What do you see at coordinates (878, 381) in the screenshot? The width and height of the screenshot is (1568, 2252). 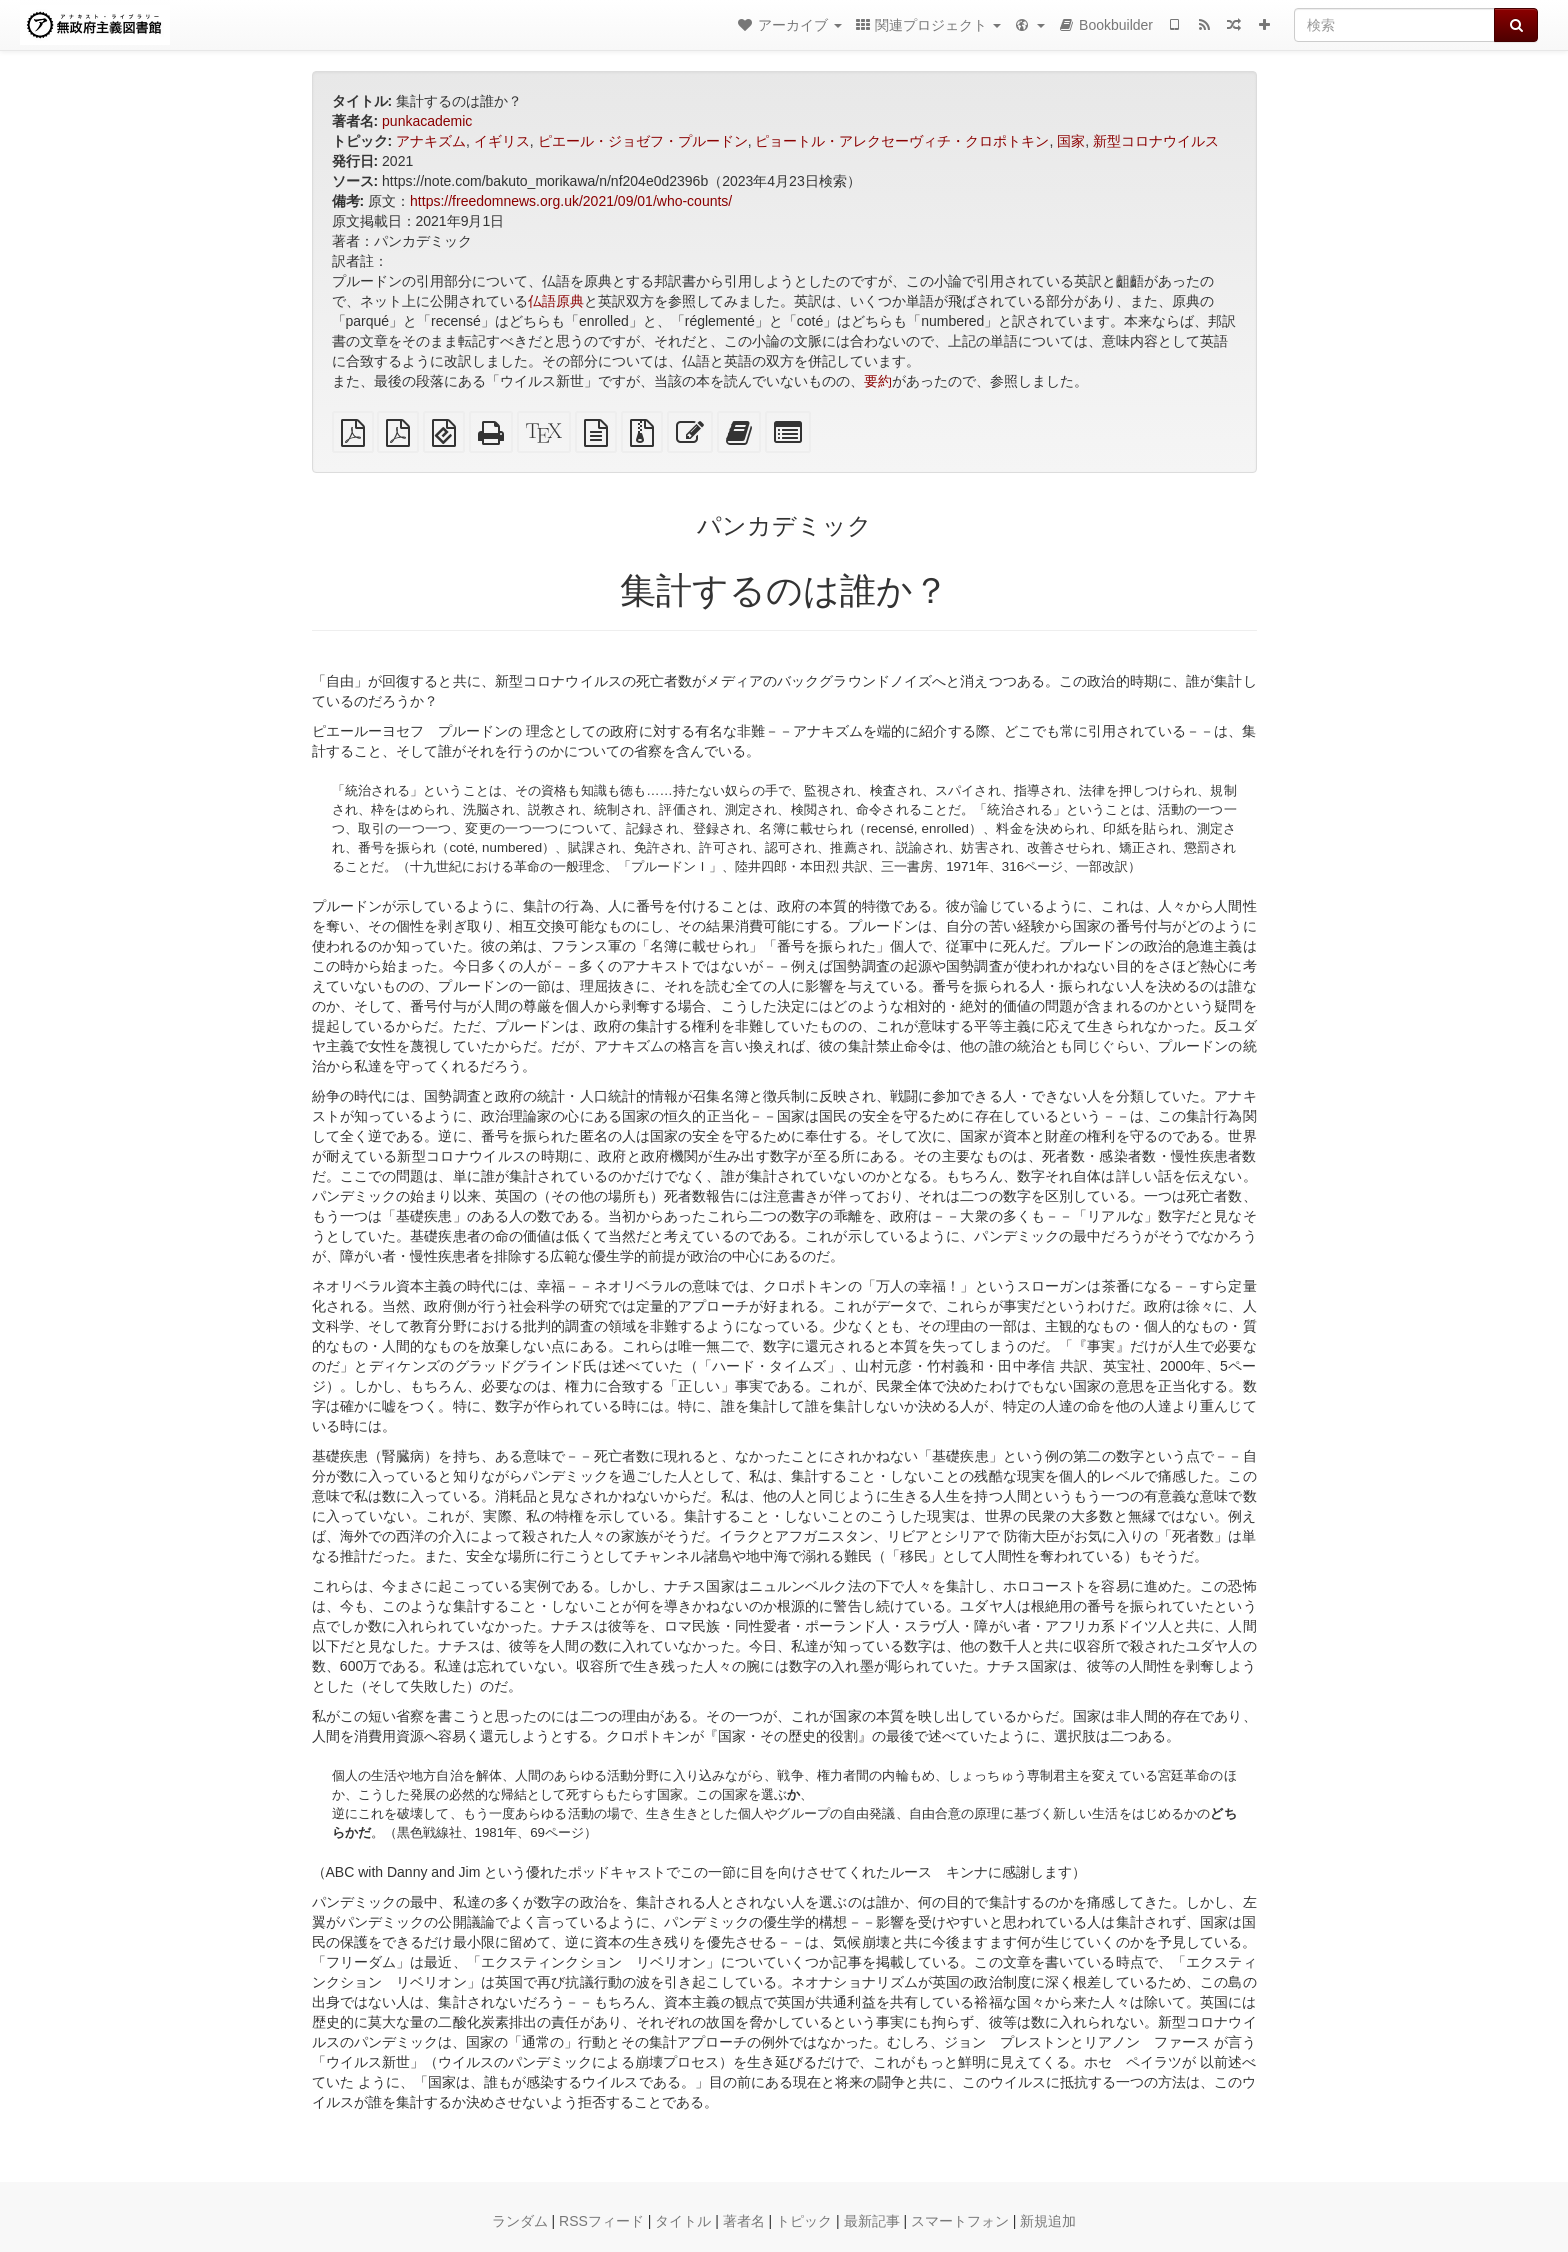 I see `要約` at bounding box center [878, 381].